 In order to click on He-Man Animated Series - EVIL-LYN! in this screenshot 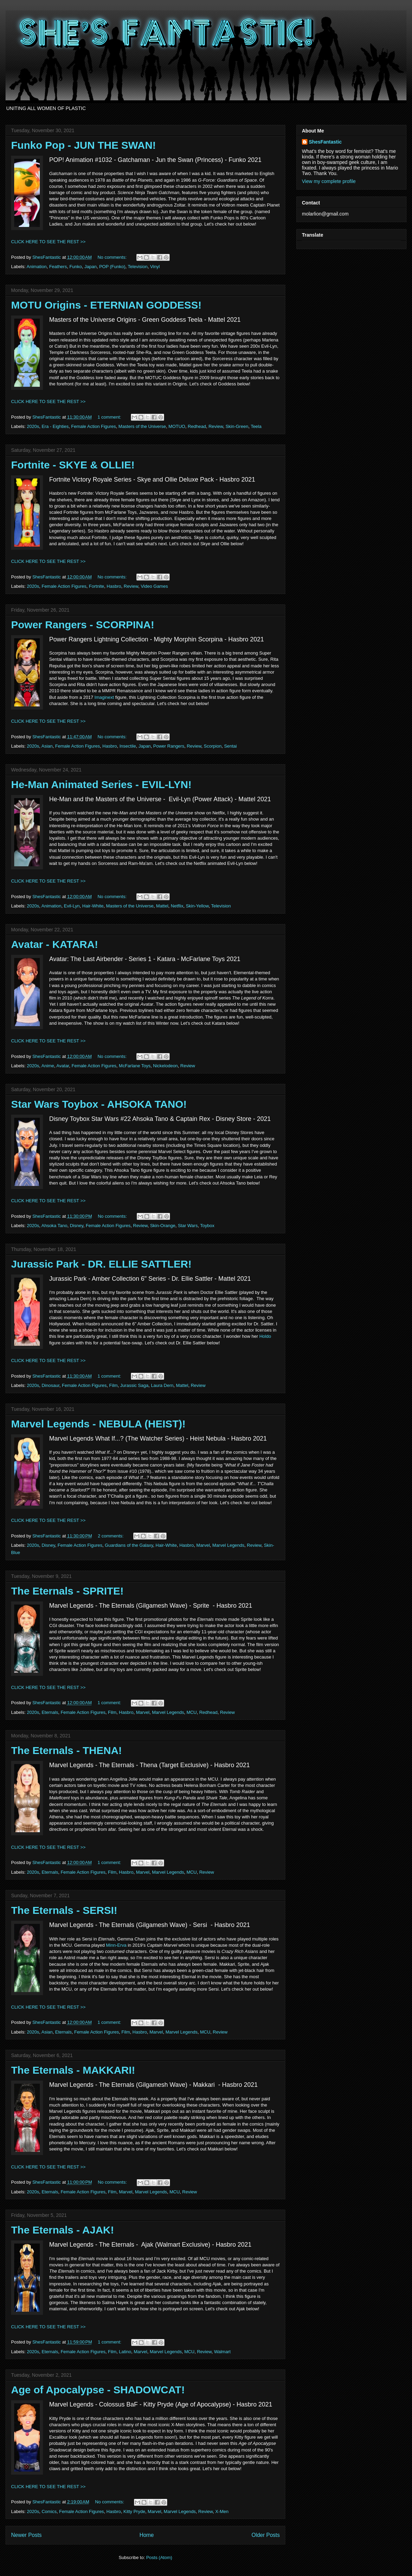, I will do `click(101, 784)`.